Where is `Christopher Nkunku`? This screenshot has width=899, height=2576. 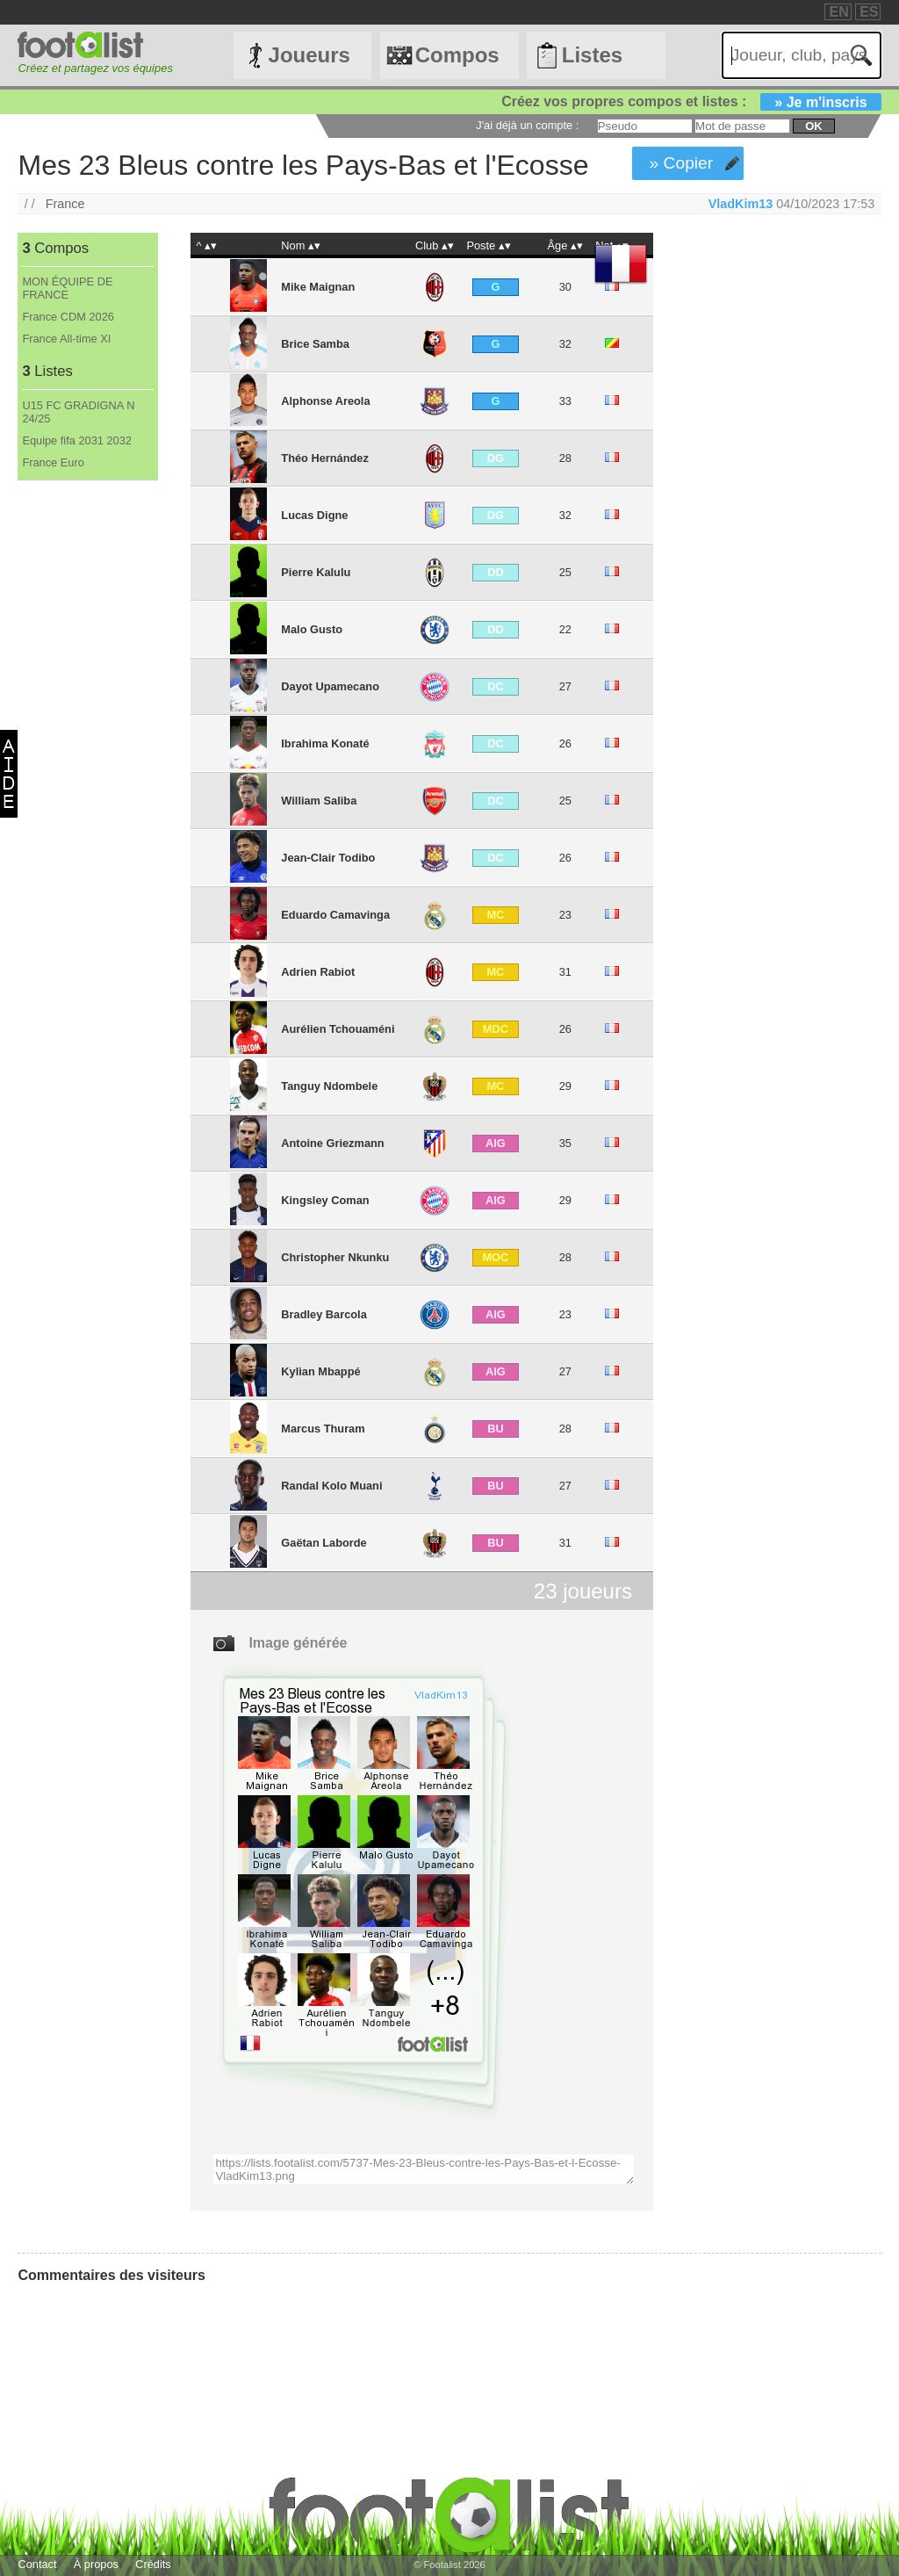
Christopher Nkunku is located at coordinates (335, 1257).